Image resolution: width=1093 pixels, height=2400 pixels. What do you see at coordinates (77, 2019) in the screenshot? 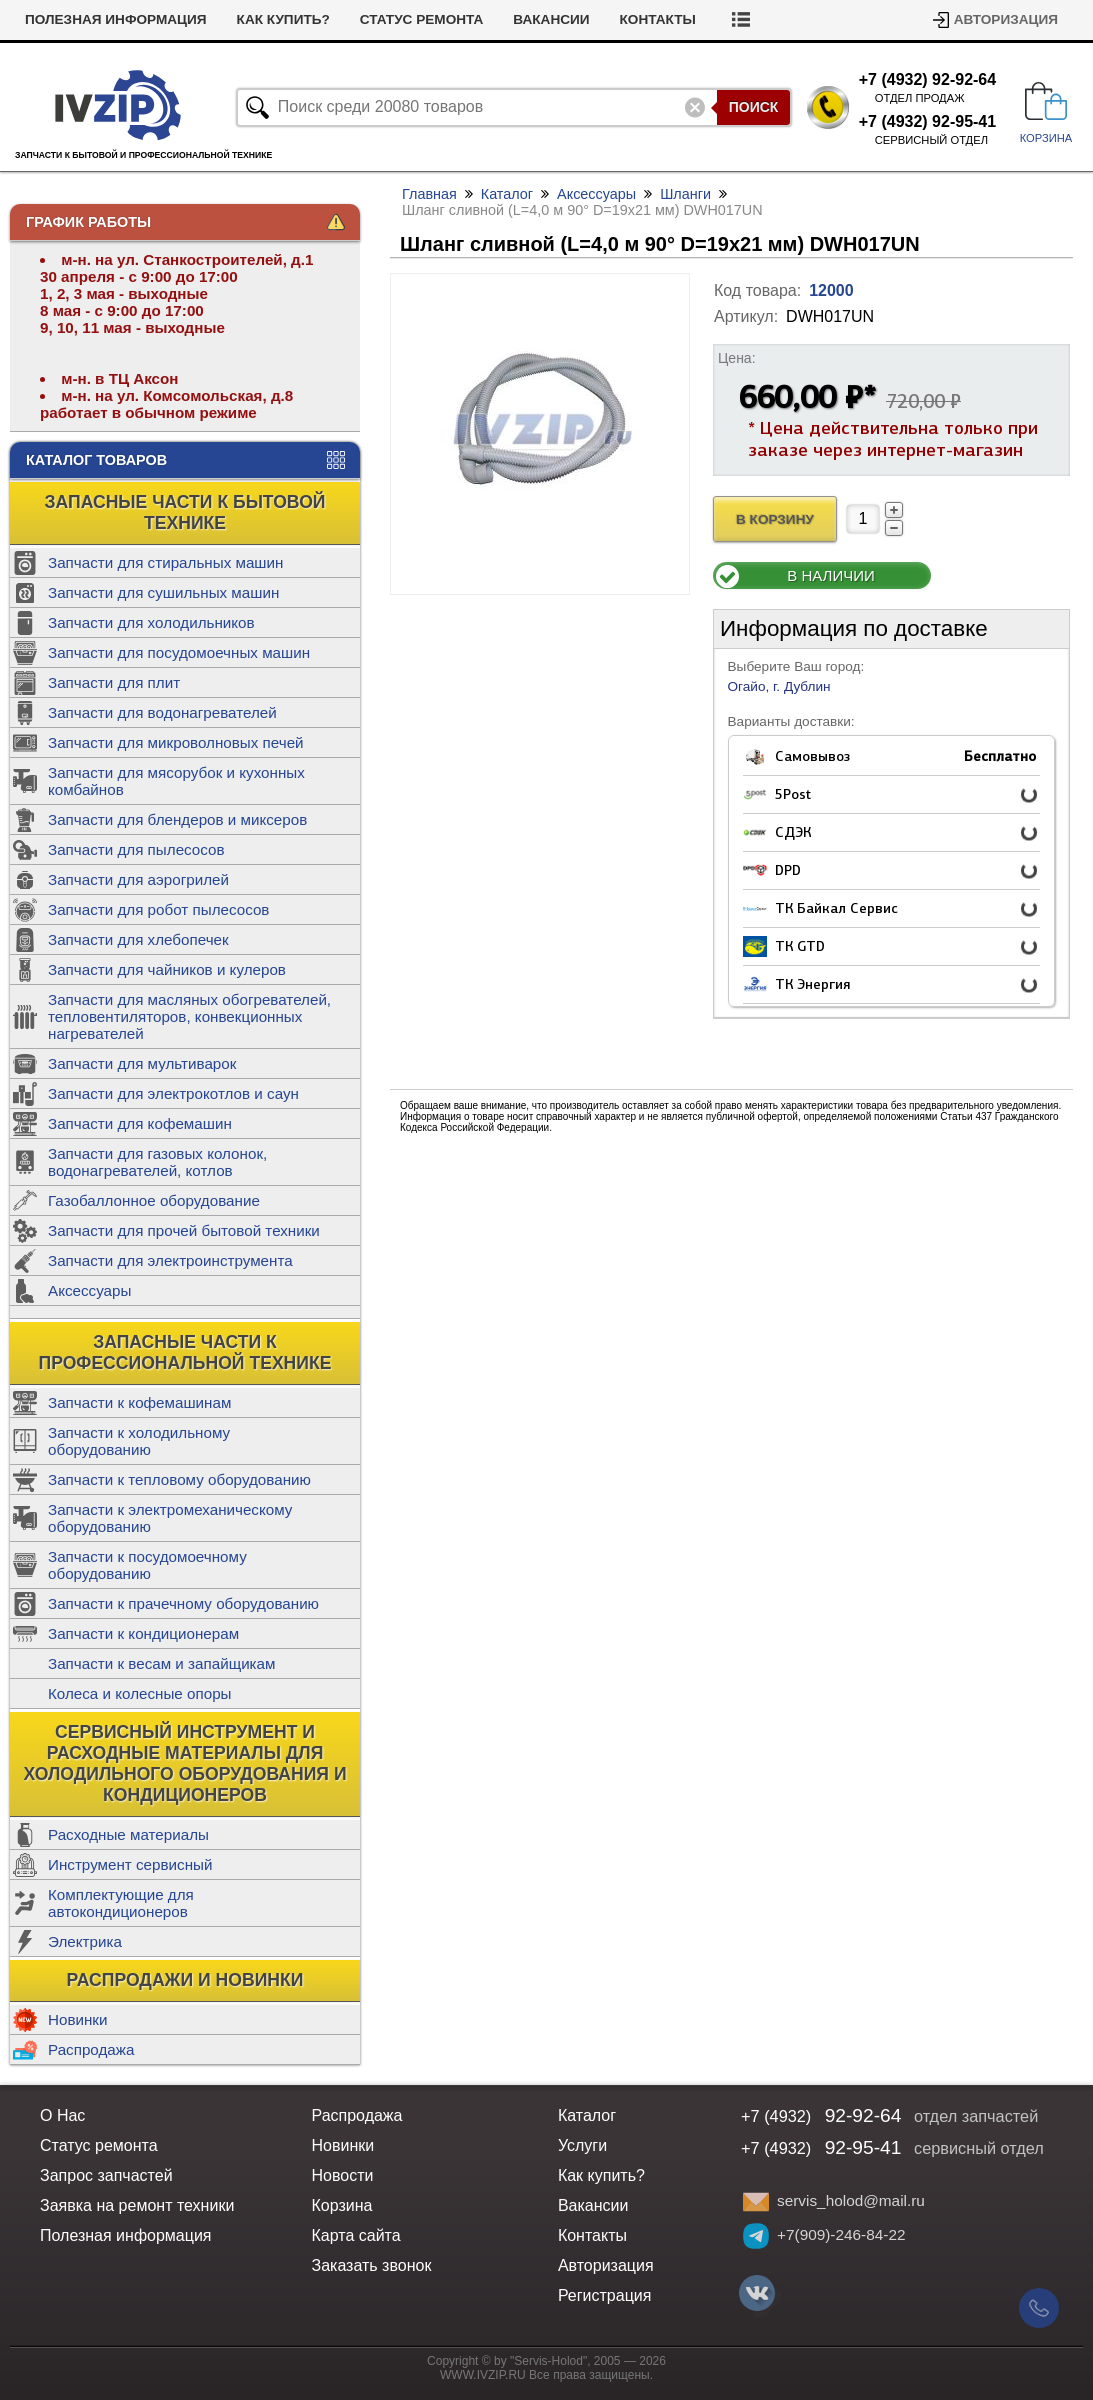
I see `Новинки` at bounding box center [77, 2019].